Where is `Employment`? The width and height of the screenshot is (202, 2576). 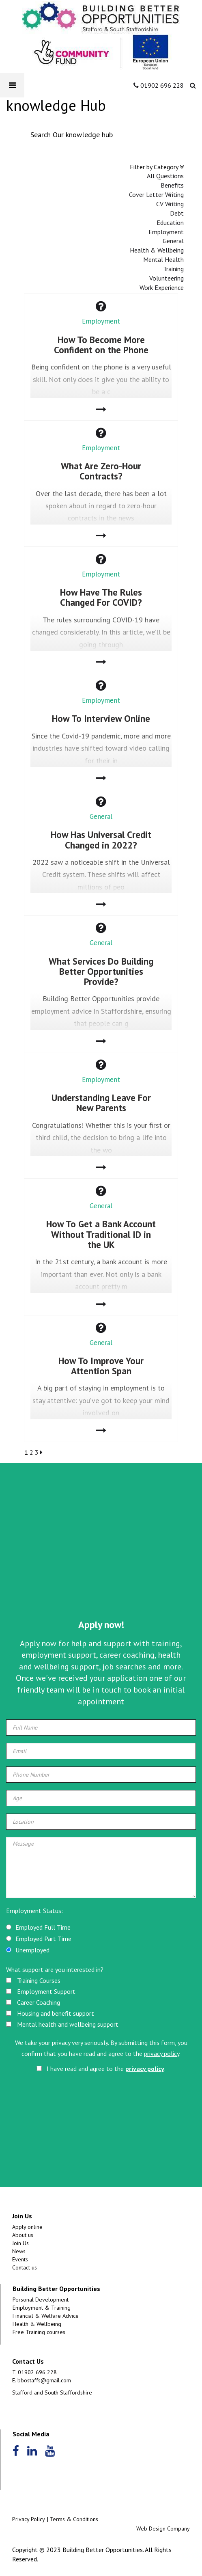
Employment is located at coordinates (166, 232).